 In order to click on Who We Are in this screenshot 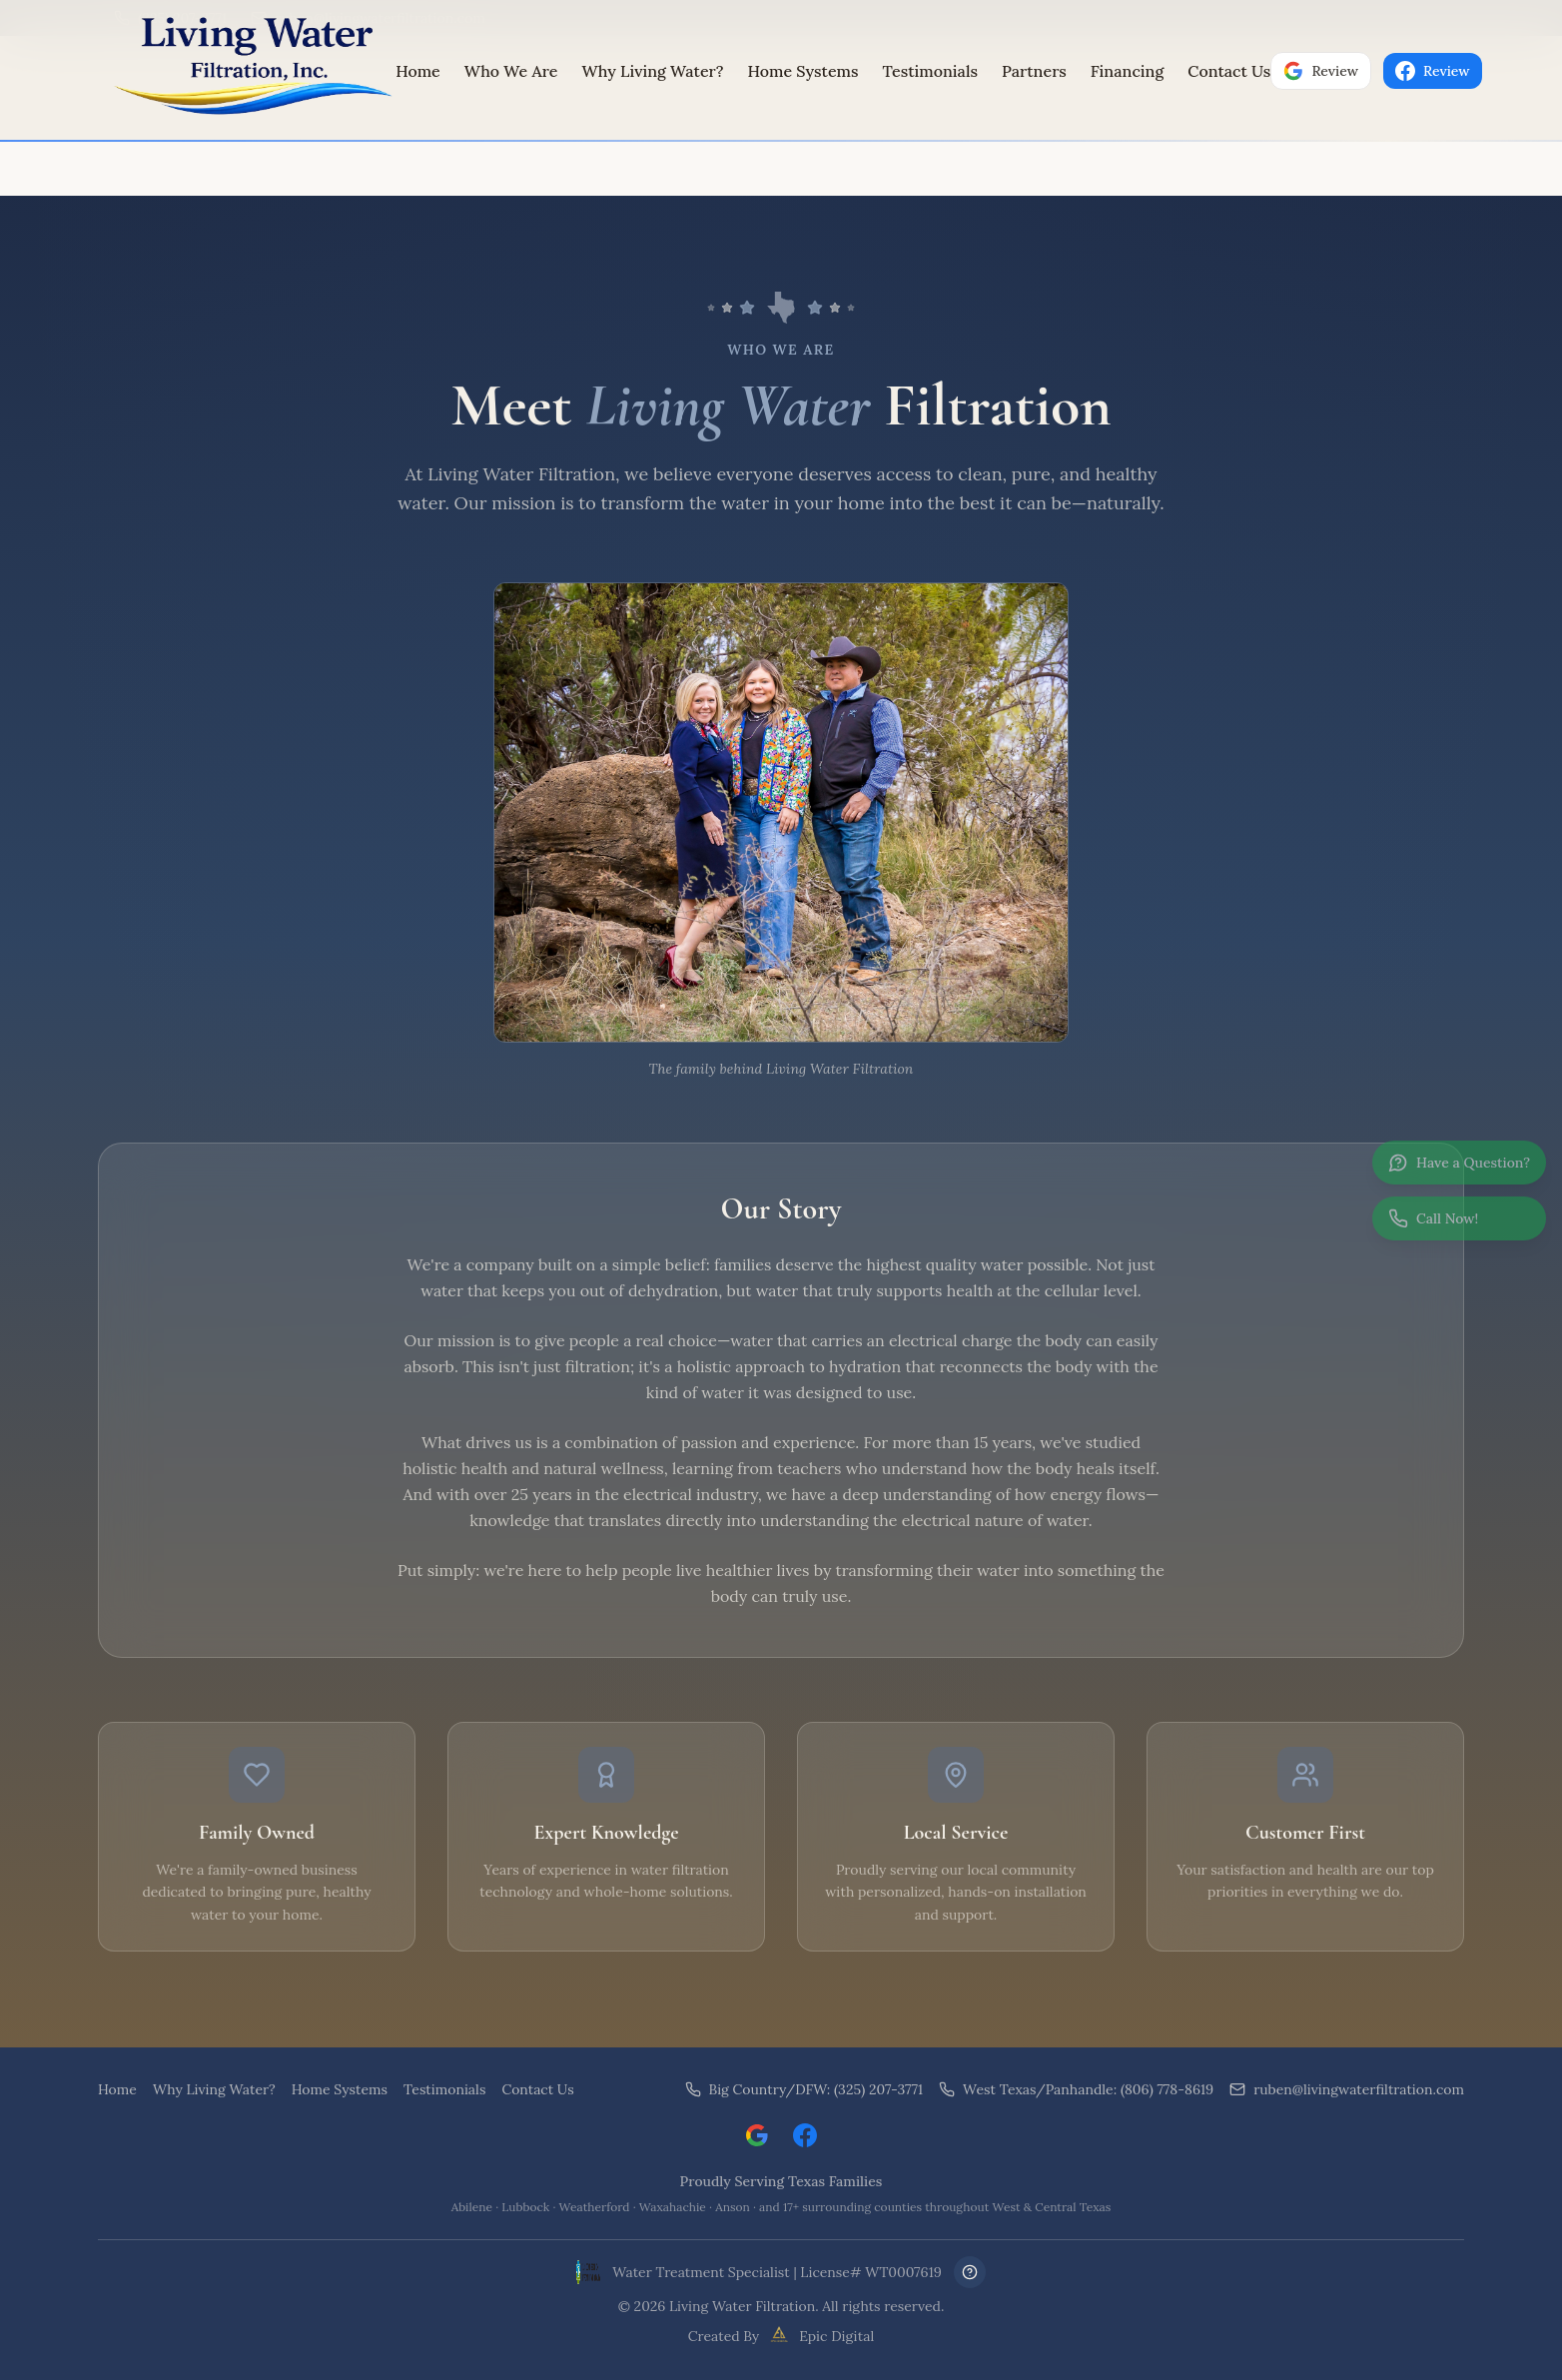, I will do `click(511, 71)`.